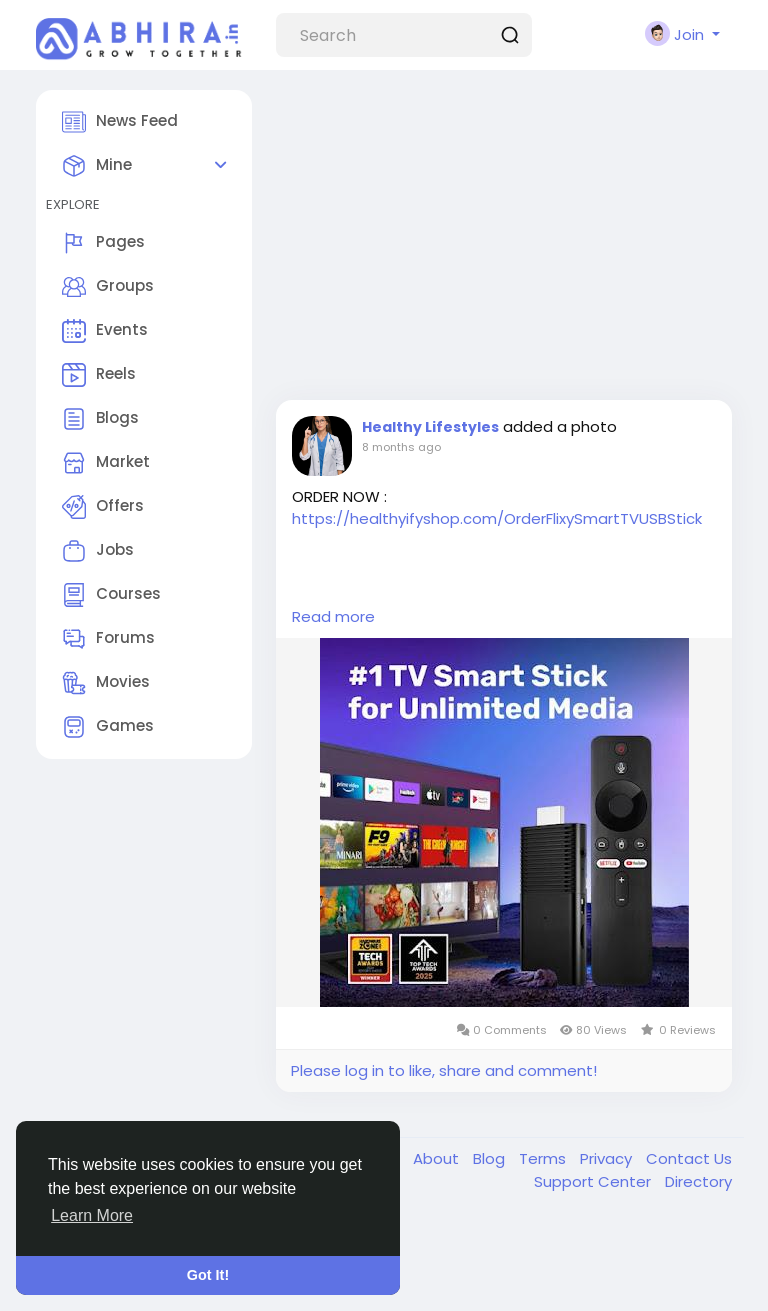 The width and height of the screenshot is (768, 1311). I want to click on [Advertisement], so click(504, 240).